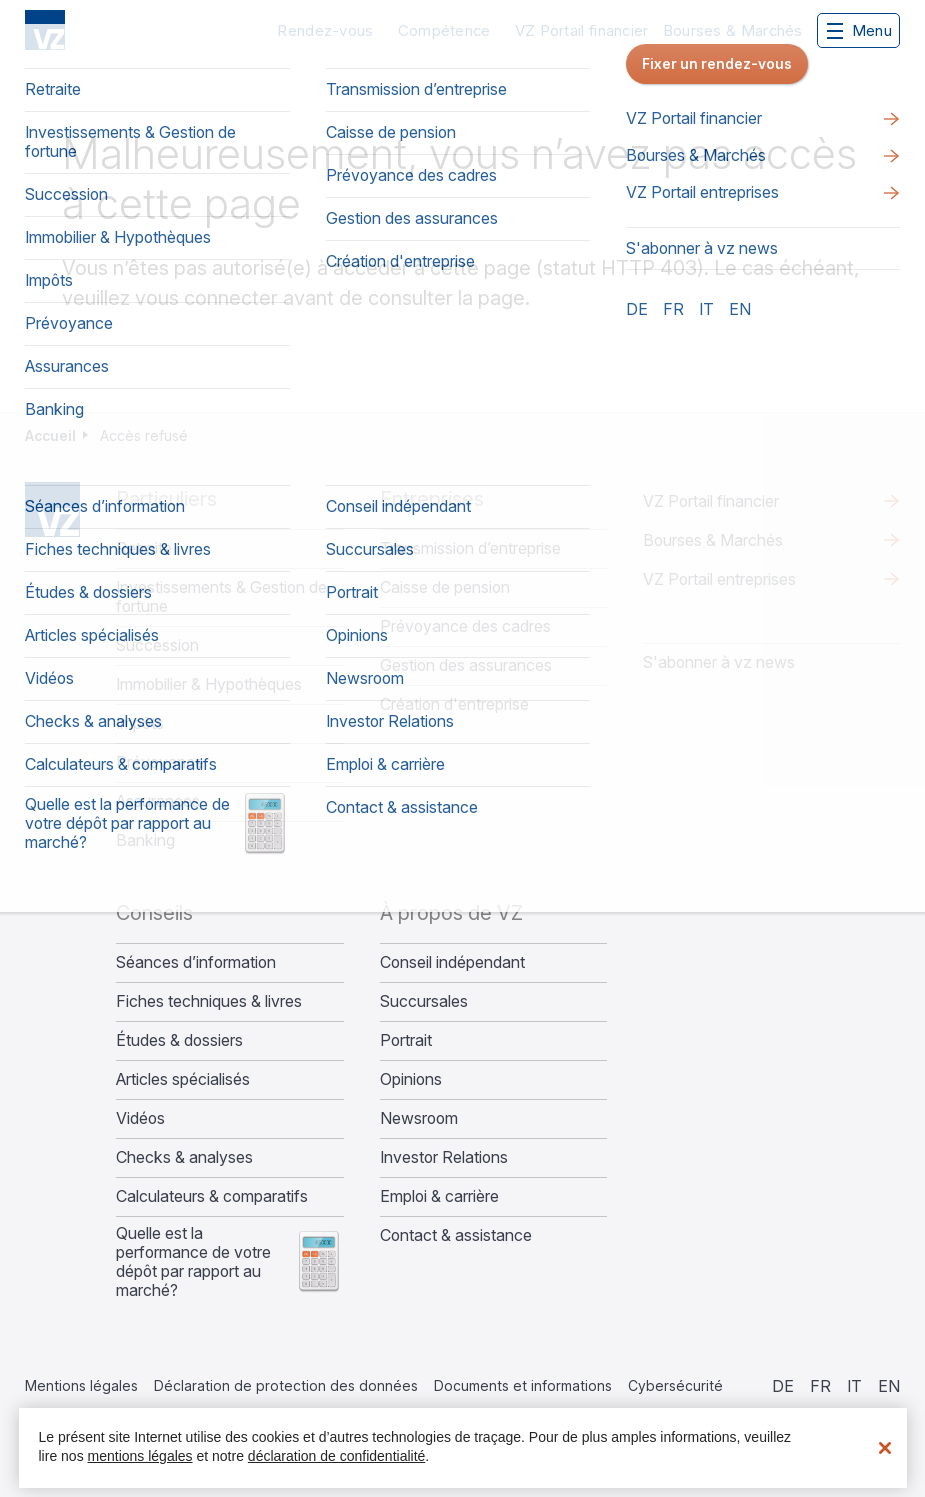 This screenshot has height=1497, width=925. I want to click on Banking, so click(145, 840).